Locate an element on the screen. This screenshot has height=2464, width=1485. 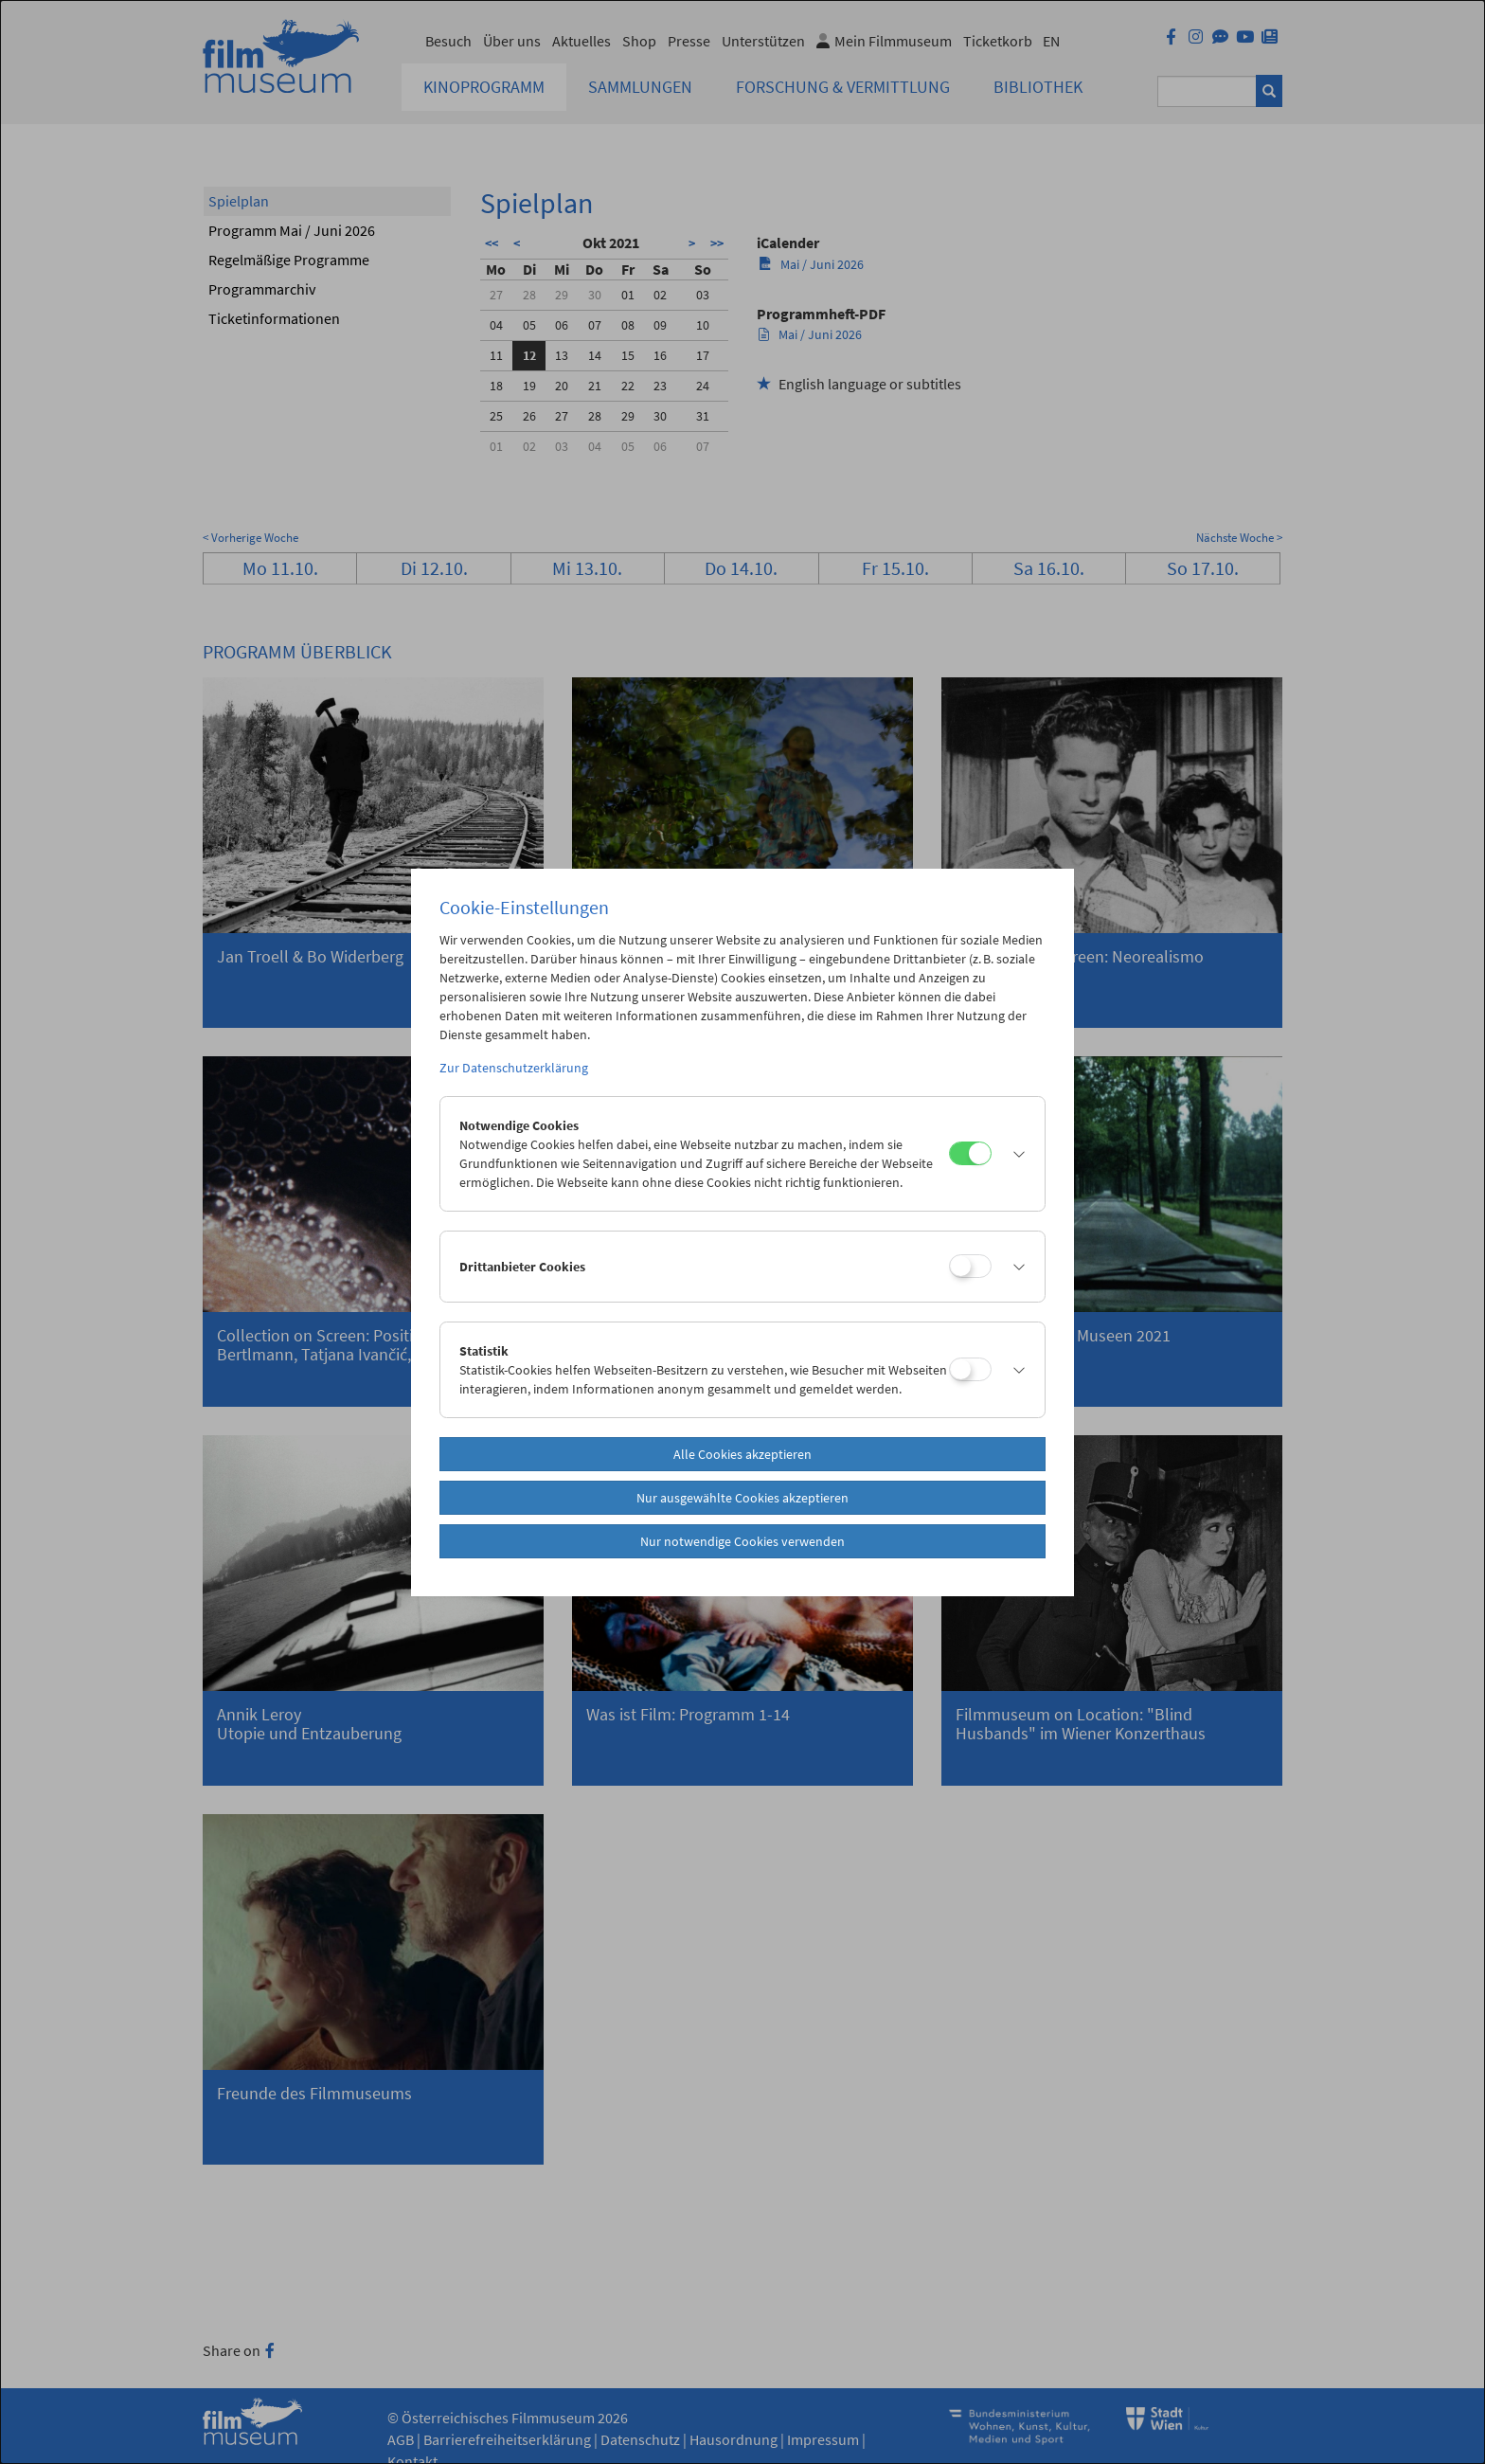
Zur Datenschutzerklärung is located at coordinates (513, 1067).